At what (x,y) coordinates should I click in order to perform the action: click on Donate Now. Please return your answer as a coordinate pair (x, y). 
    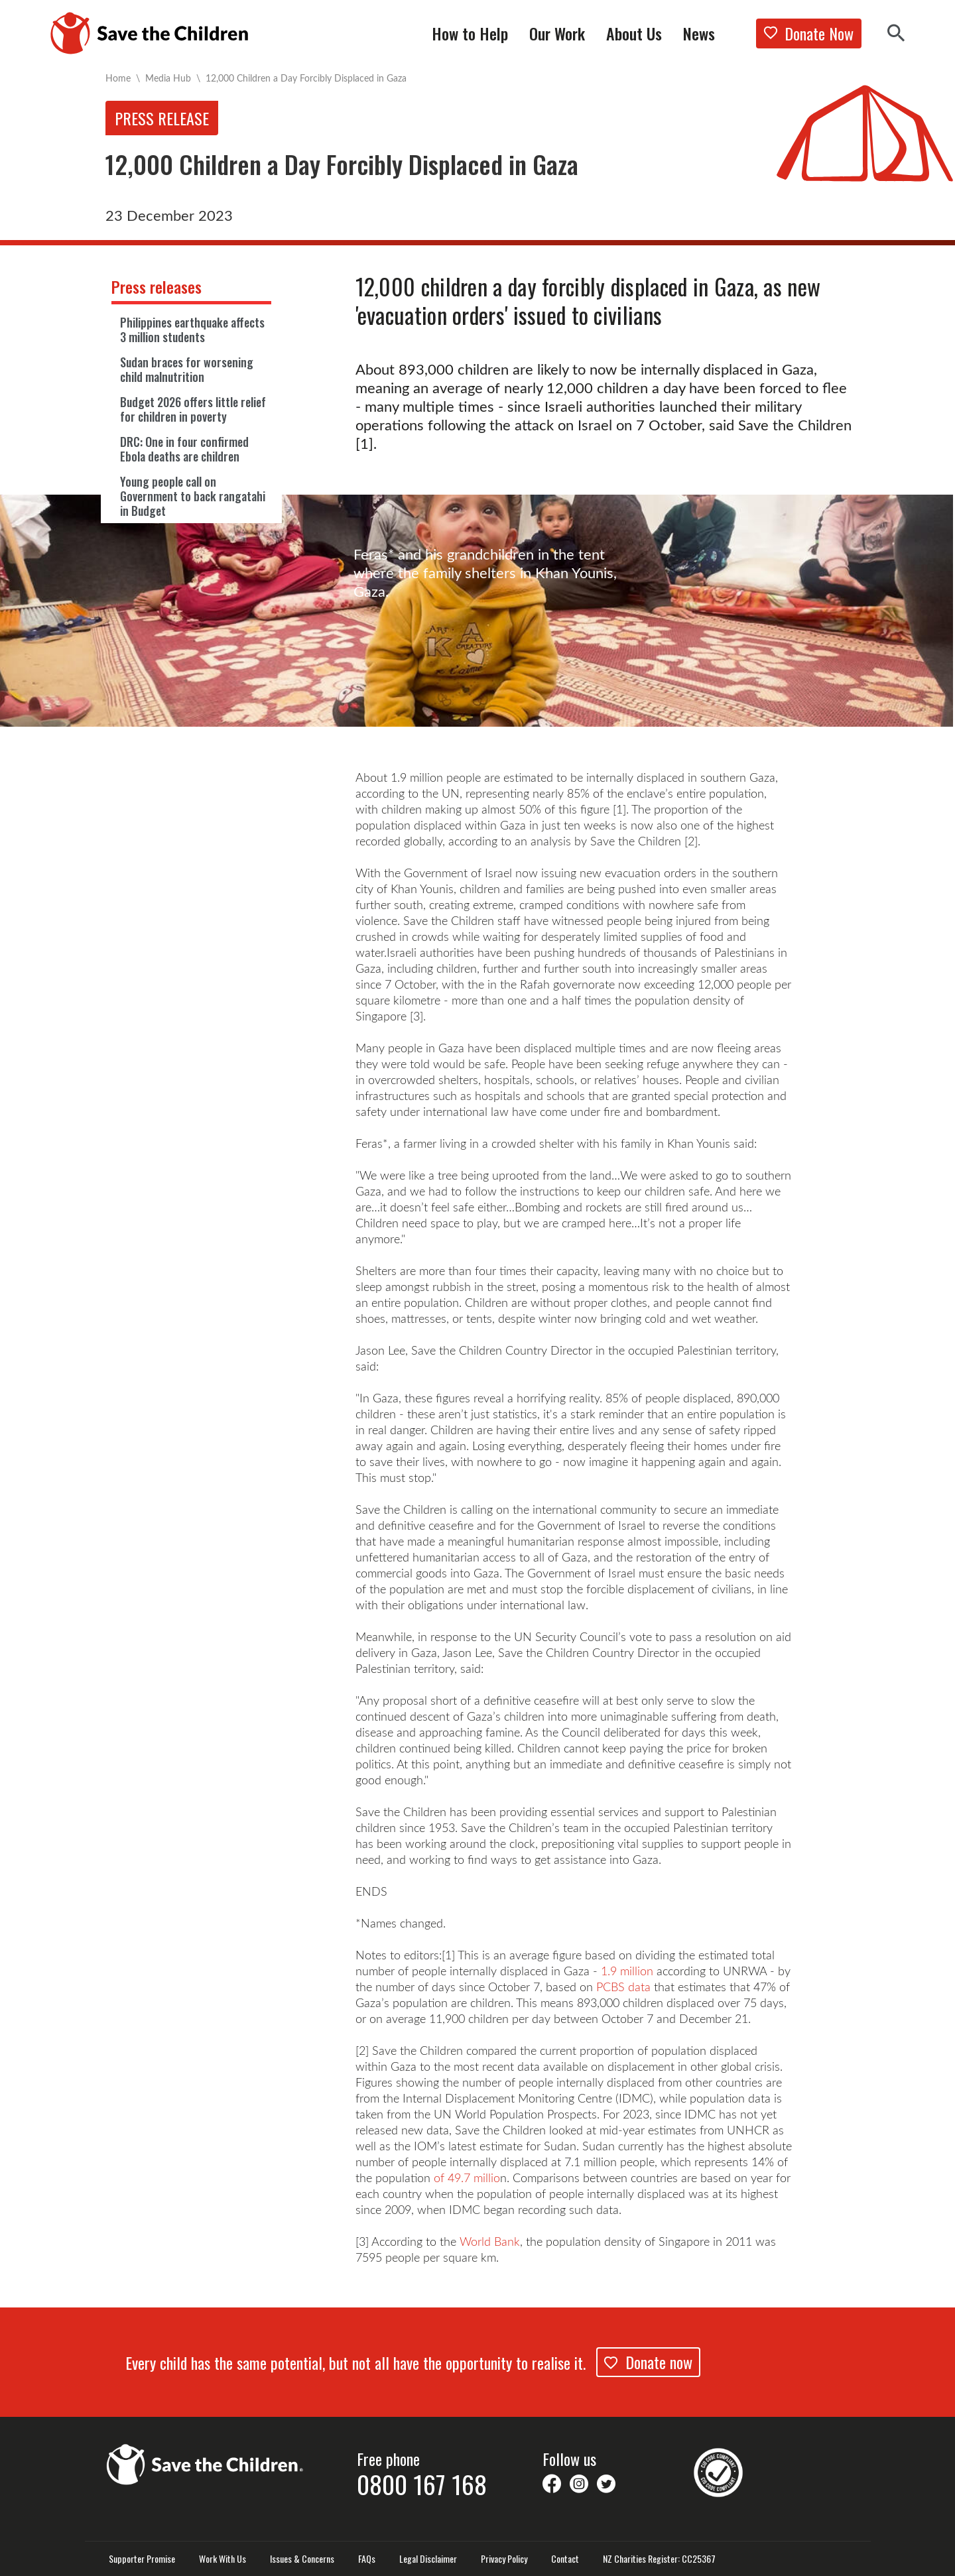
    Looking at the image, I should click on (809, 33).